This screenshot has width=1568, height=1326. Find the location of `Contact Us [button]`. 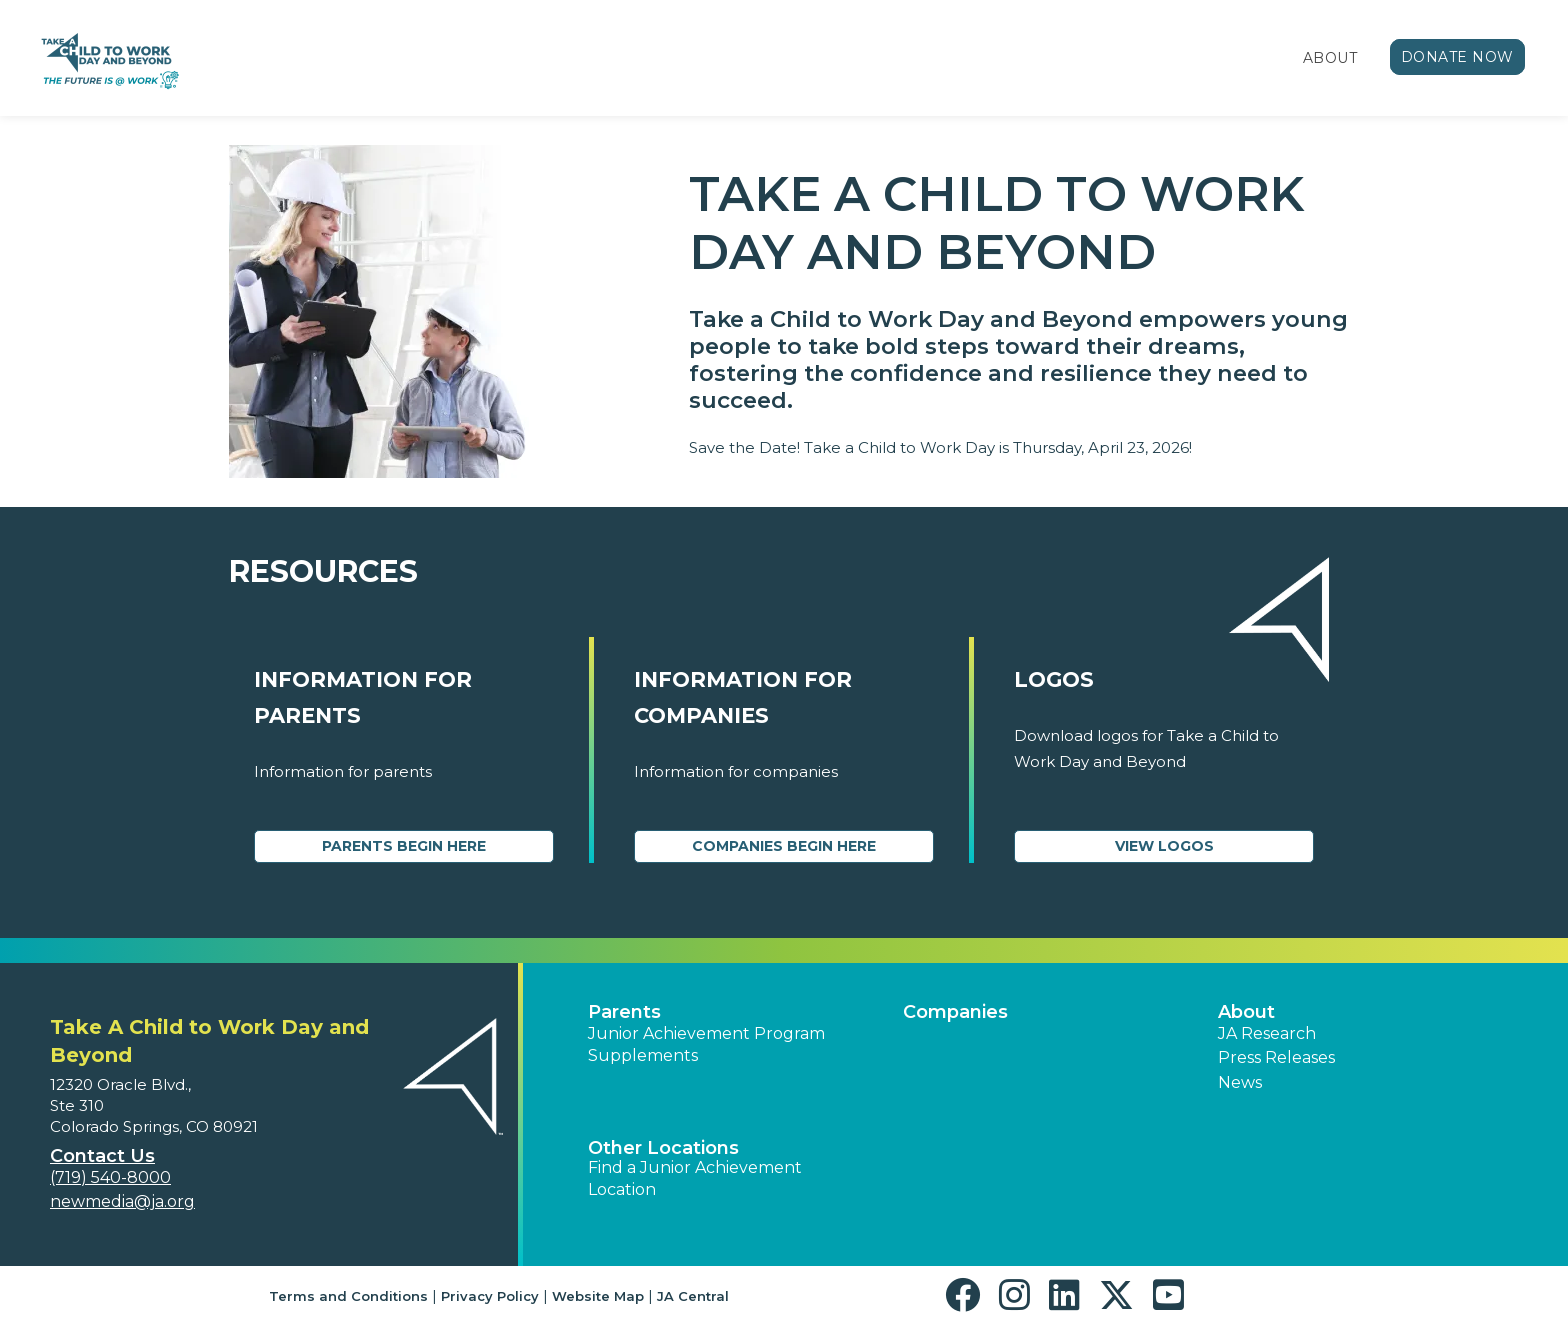

Contact Us [button] is located at coordinates (102, 1156).